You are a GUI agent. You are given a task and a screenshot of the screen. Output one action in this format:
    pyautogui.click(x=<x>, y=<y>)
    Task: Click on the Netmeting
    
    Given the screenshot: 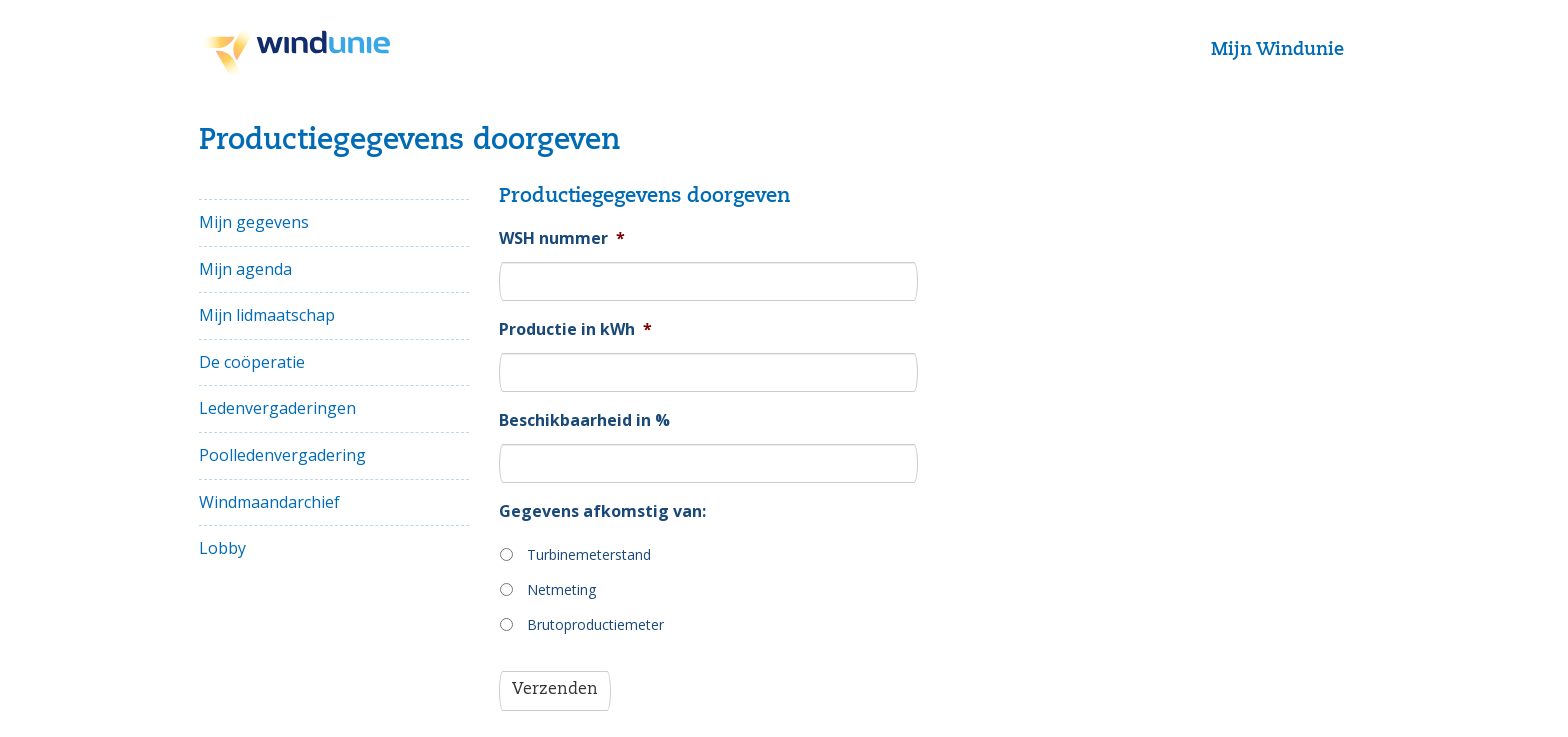 What is the action you would take?
    pyautogui.click(x=561, y=589)
    